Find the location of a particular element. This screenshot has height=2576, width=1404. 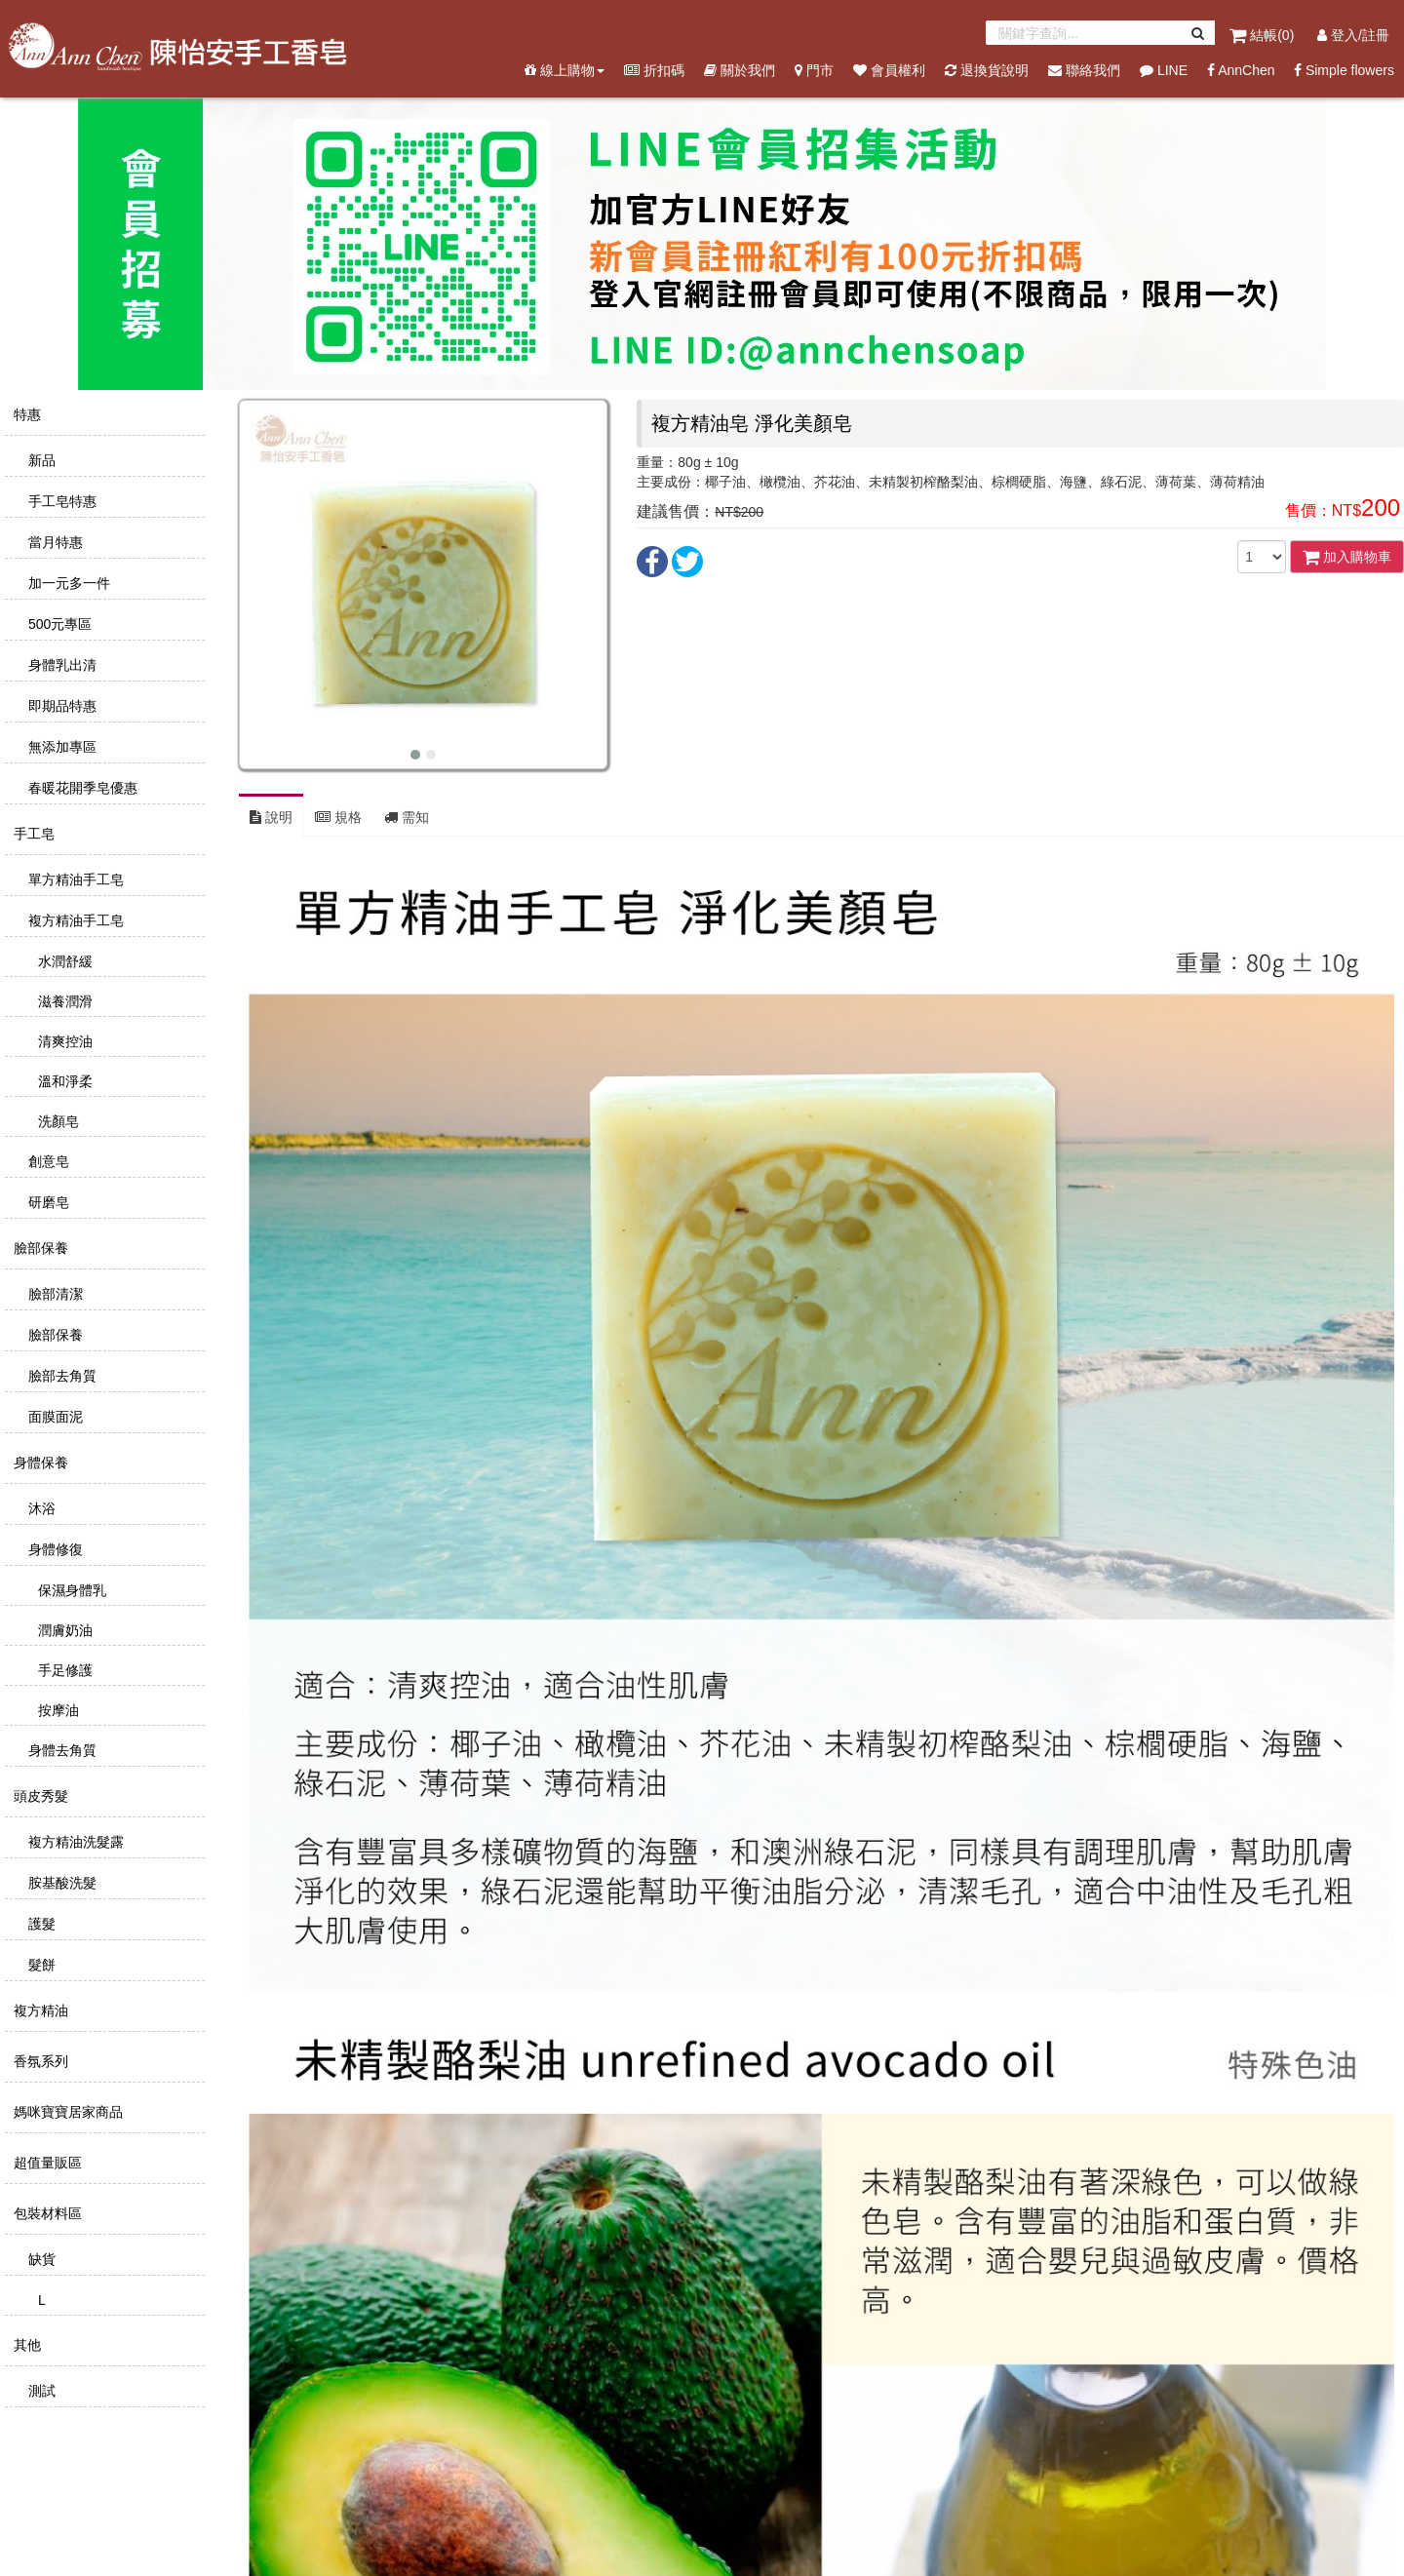

創意皂 is located at coordinates (46, 1161).